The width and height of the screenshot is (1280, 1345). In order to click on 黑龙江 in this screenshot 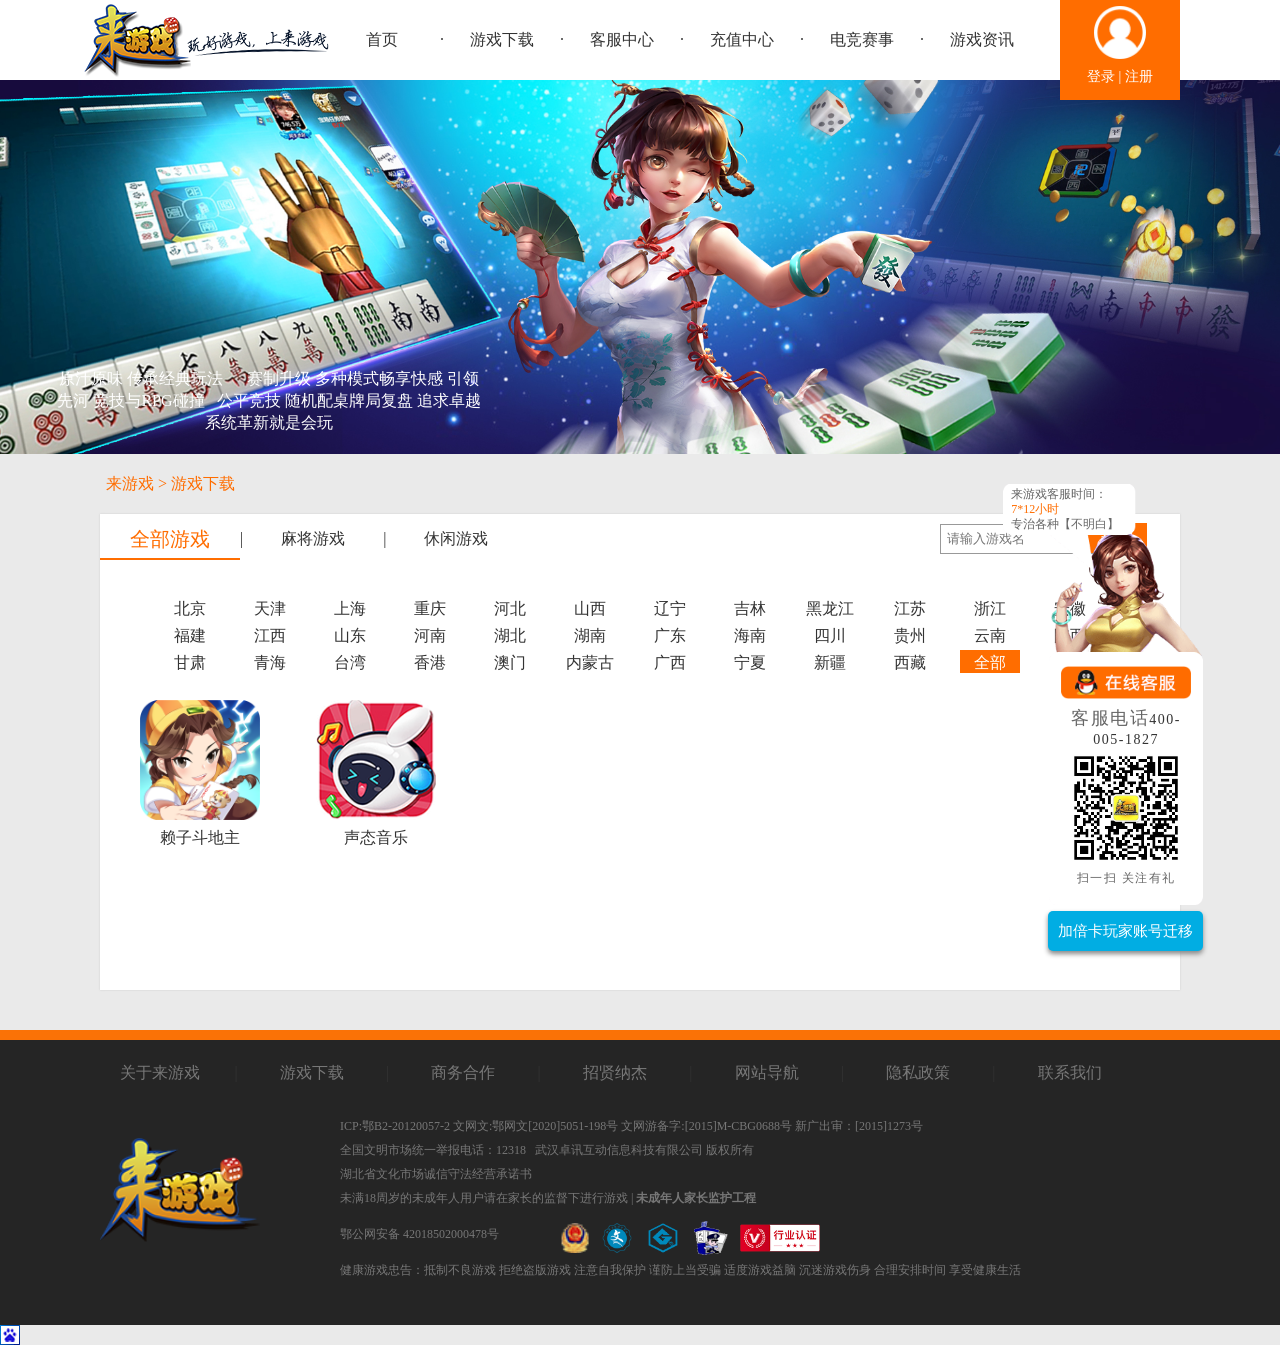, I will do `click(830, 608)`.